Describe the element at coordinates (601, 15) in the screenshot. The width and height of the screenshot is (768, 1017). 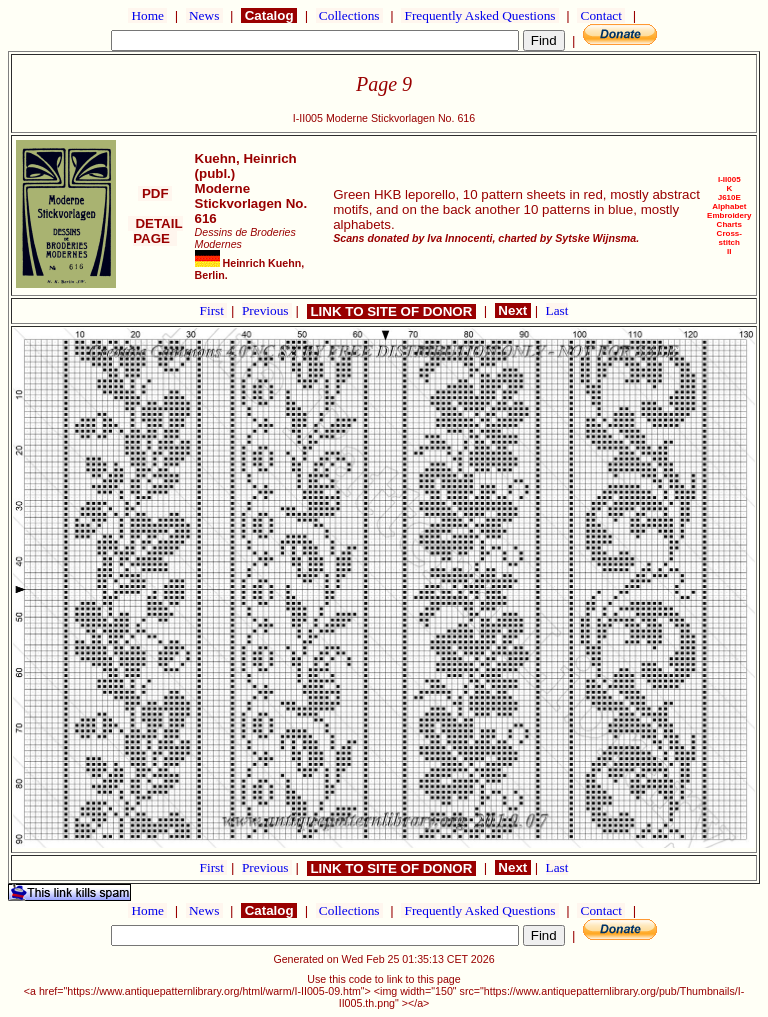
I see `Contact` at that location.